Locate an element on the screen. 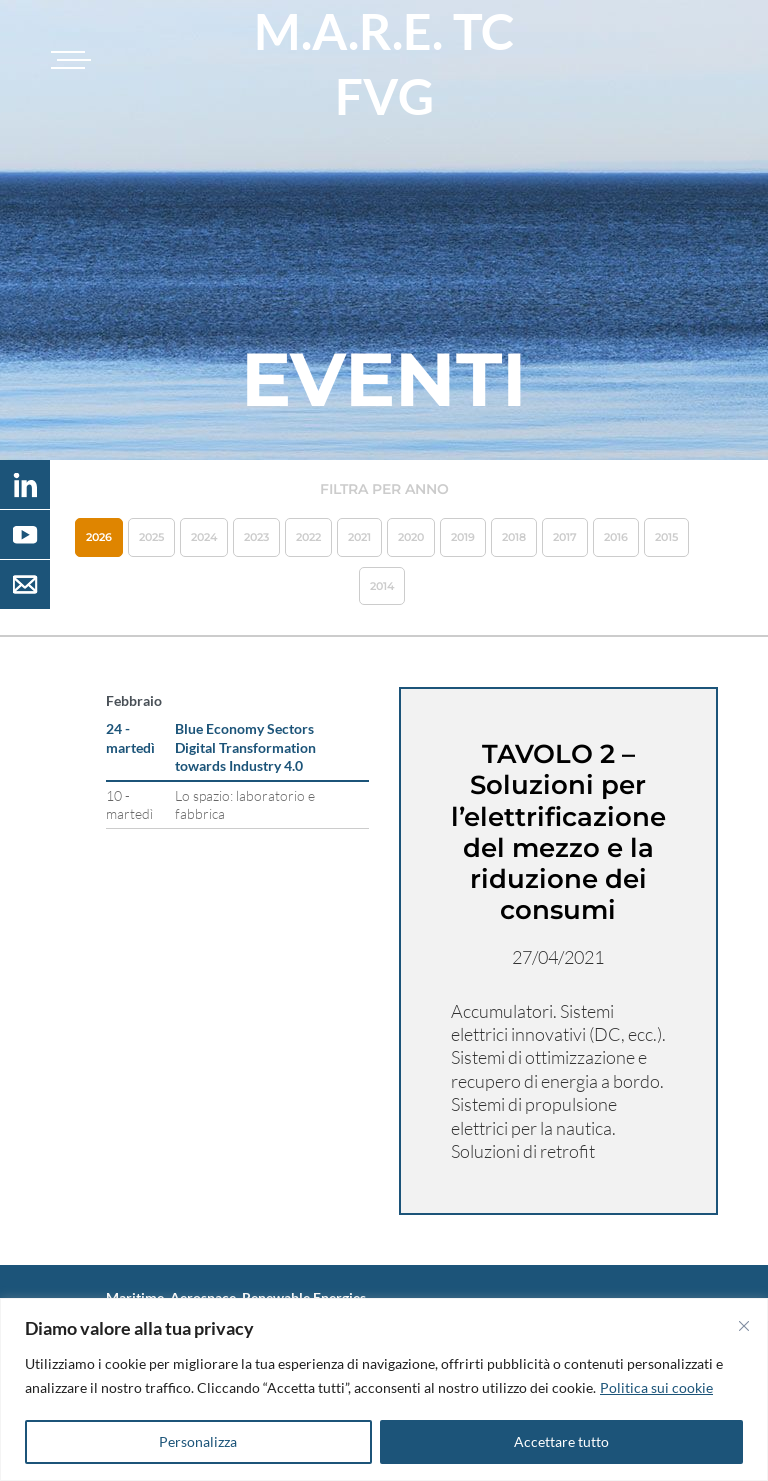 This screenshot has height=1481, width=768. 2022 [button] is located at coordinates (308, 537).